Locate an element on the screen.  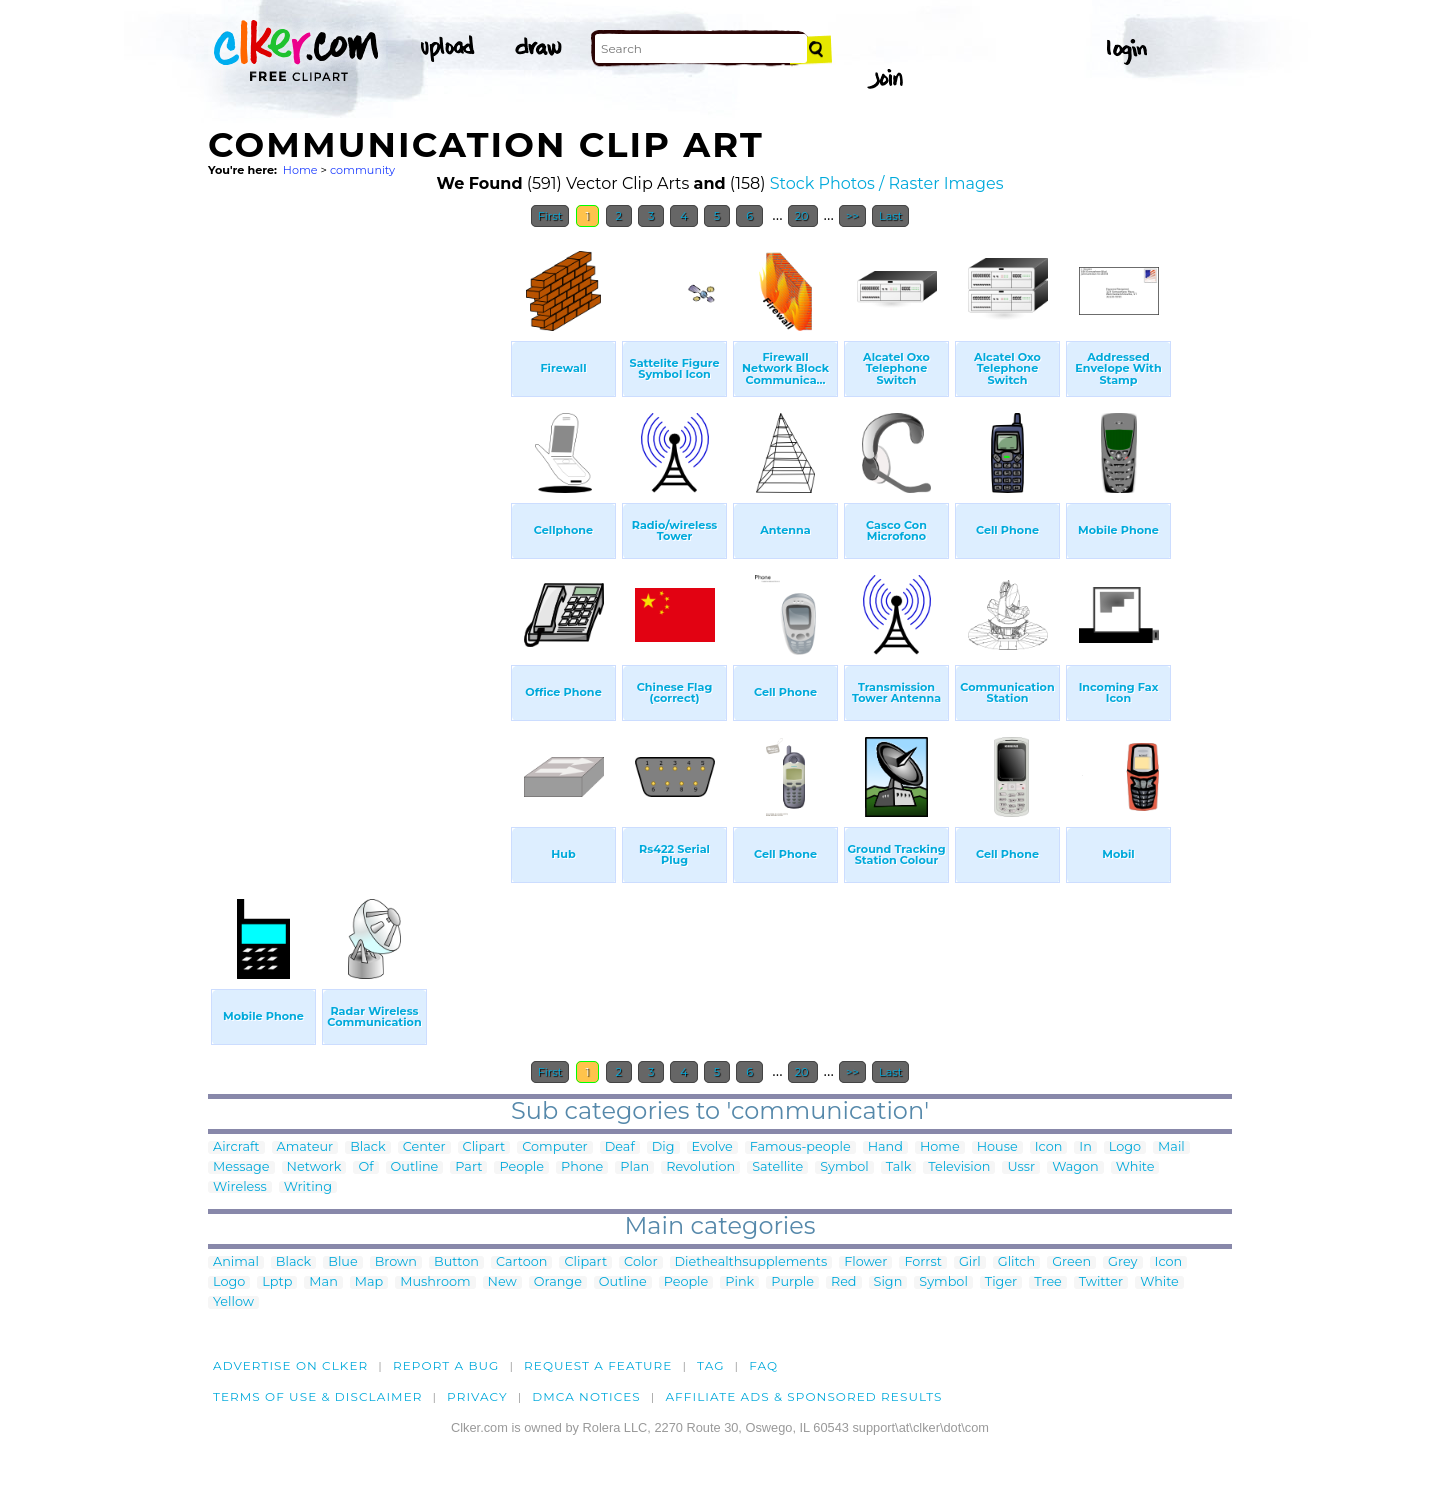
Message is located at coordinates (241, 1167).